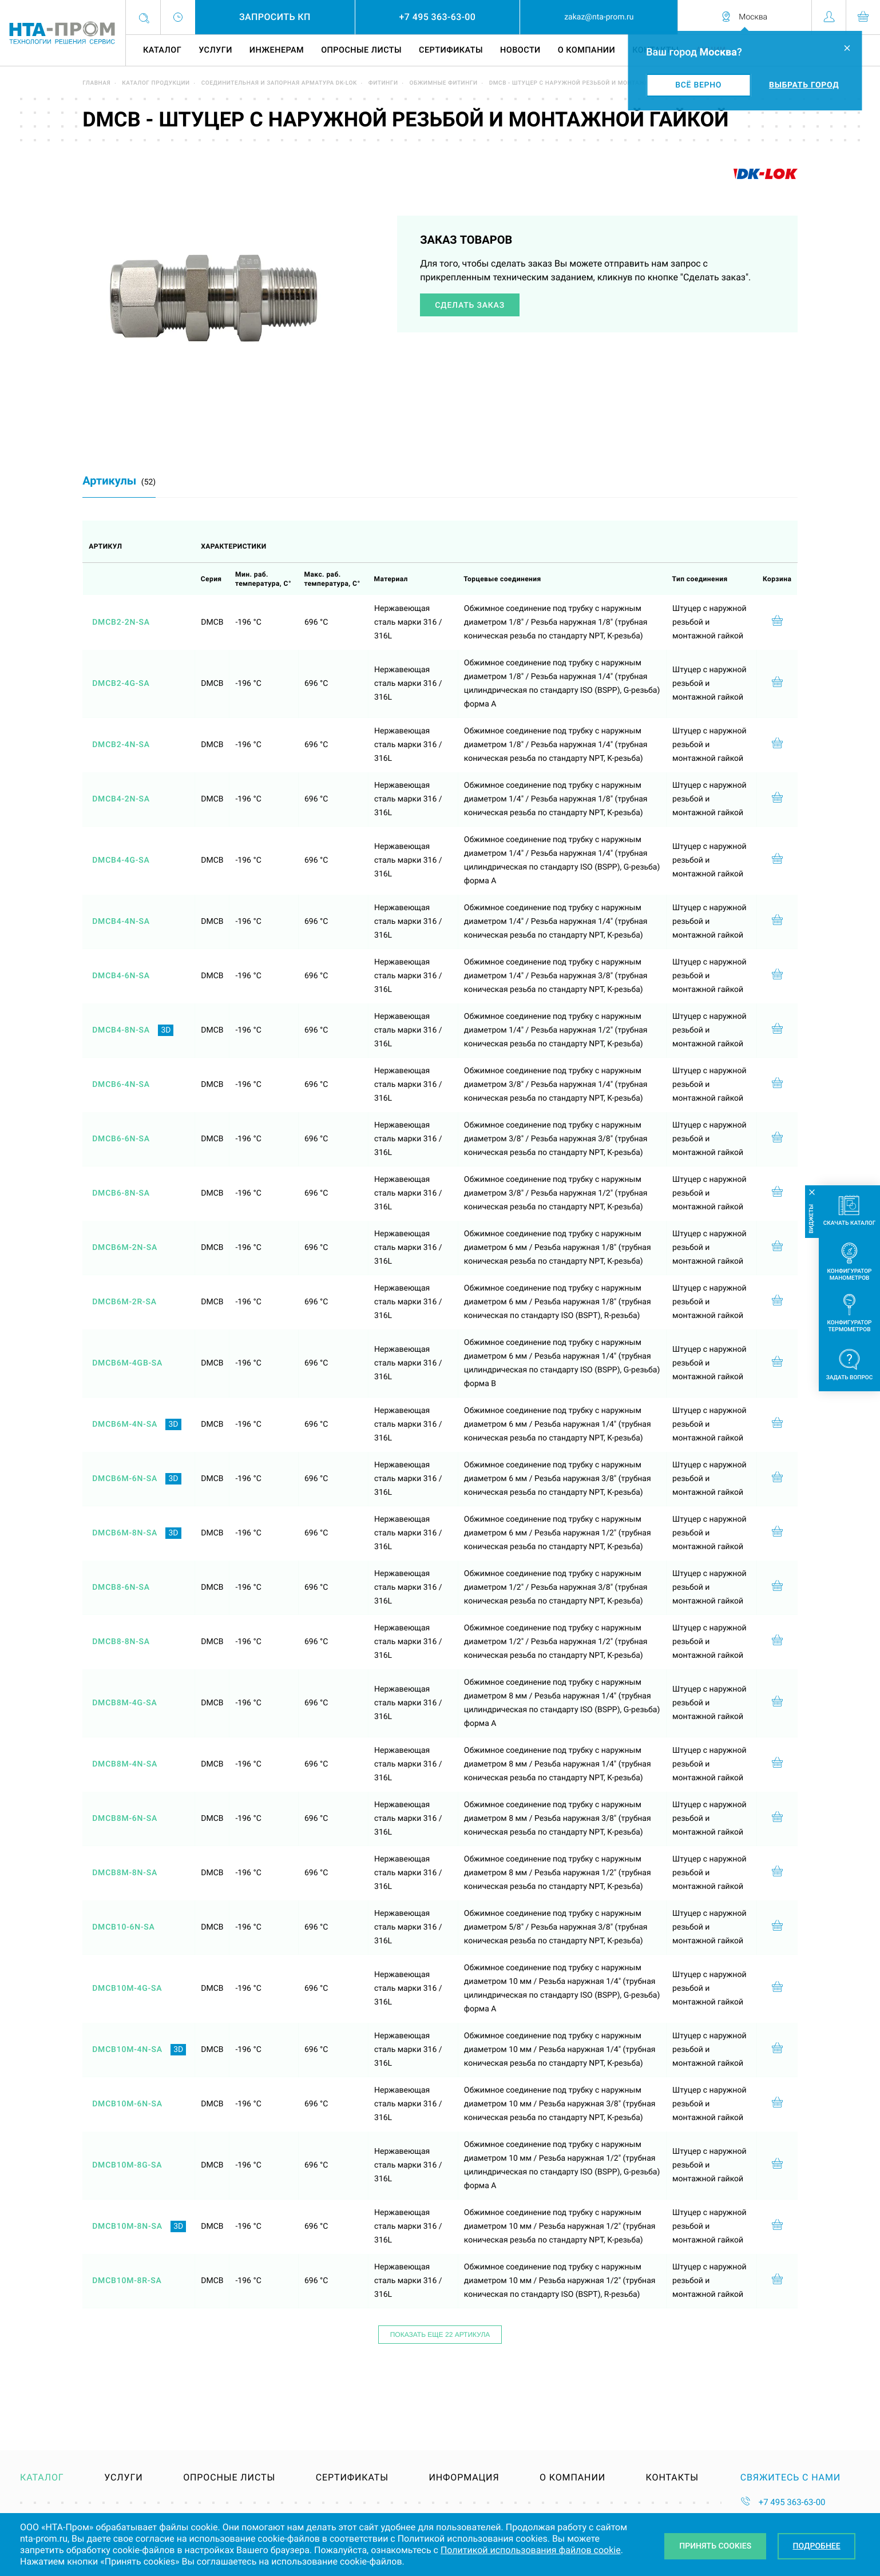 The height and width of the screenshot is (2576, 880). I want to click on DMCB10M-4N-SA, so click(127, 2049).